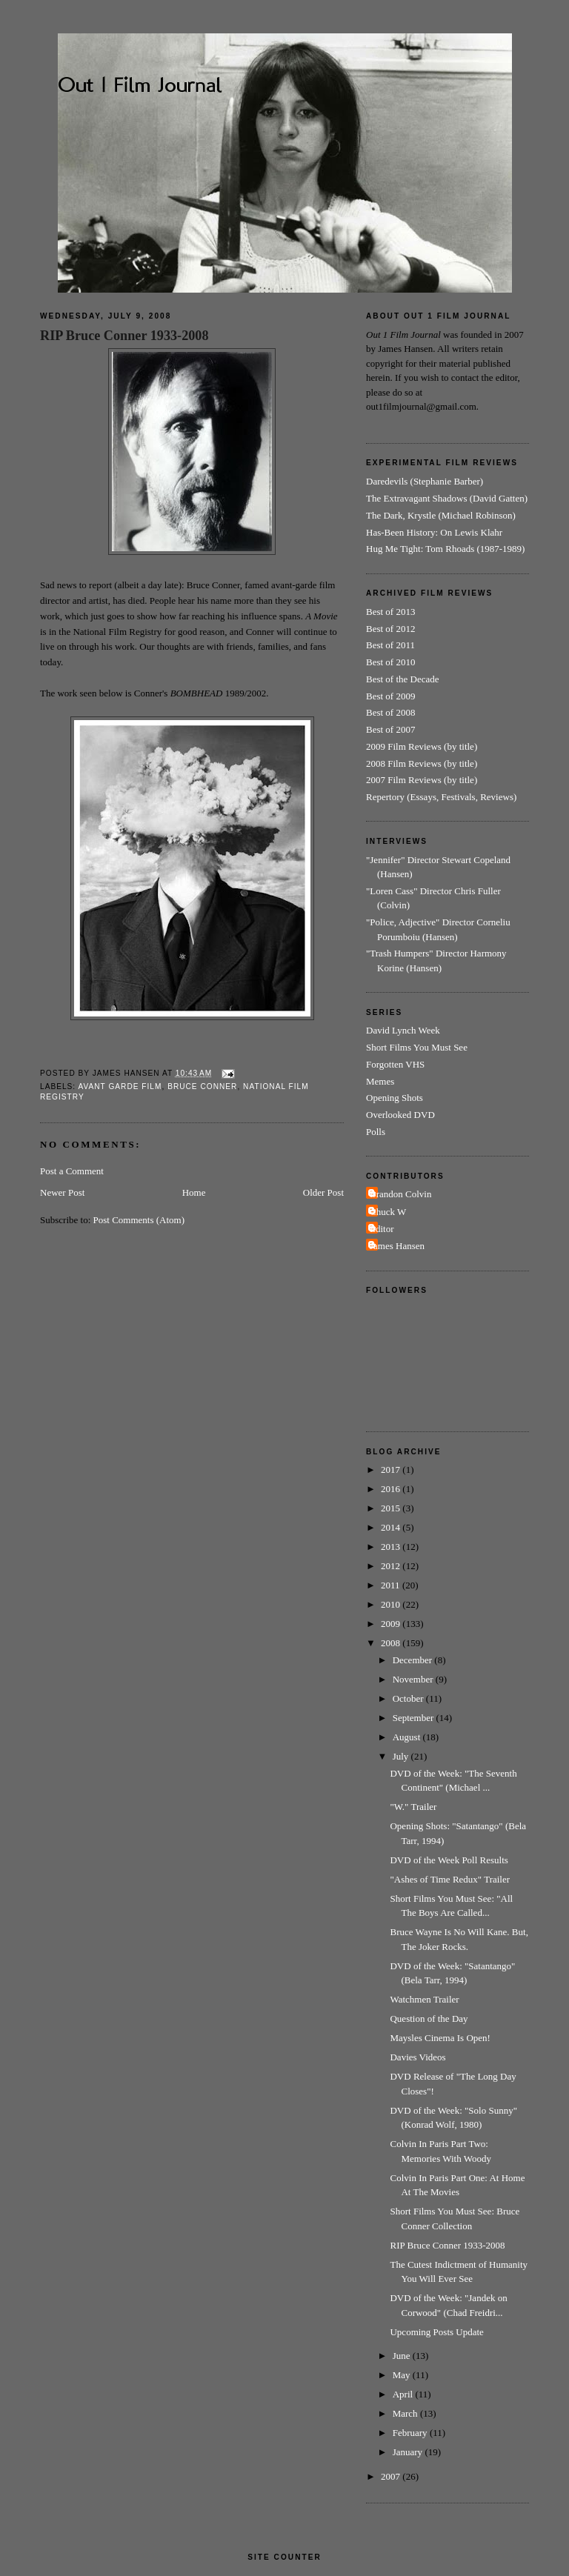  Describe the element at coordinates (397, 1245) in the screenshot. I see `James Hansen` at that location.